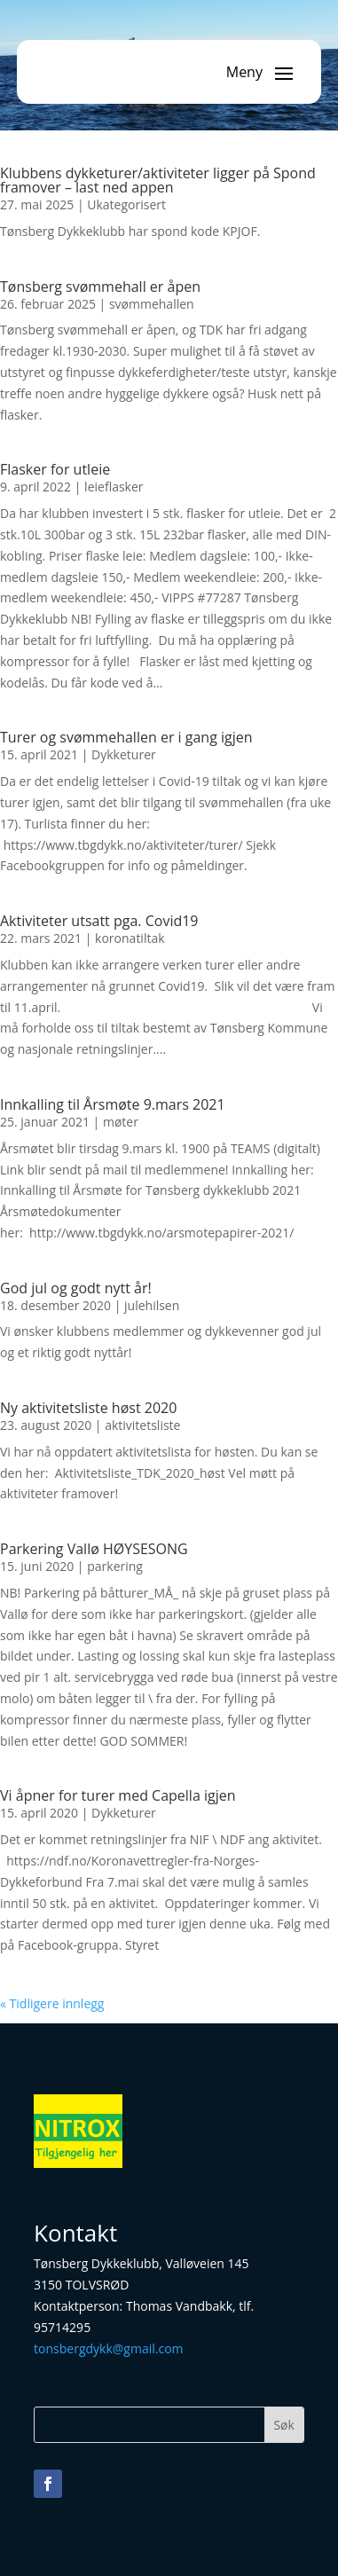 The height and width of the screenshot is (2576, 338). I want to click on « Tidligere innlegg, so click(52, 2003).